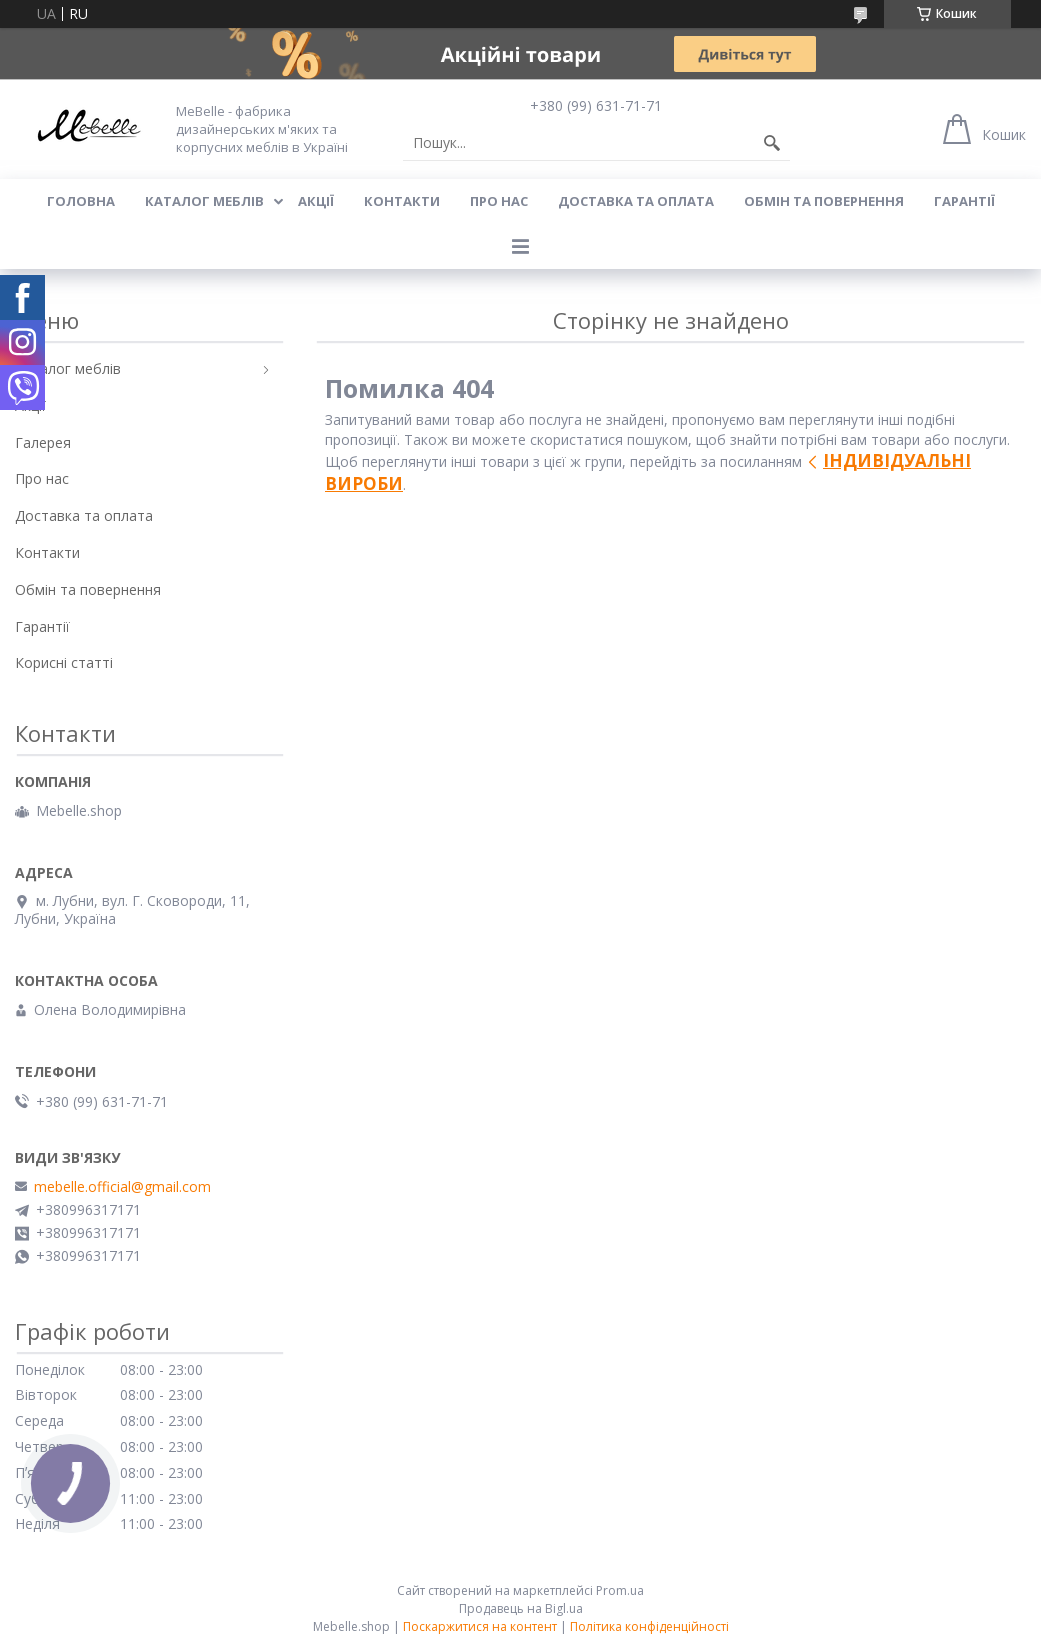  I want to click on Поскаржитися на контент, so click(480, 1626).